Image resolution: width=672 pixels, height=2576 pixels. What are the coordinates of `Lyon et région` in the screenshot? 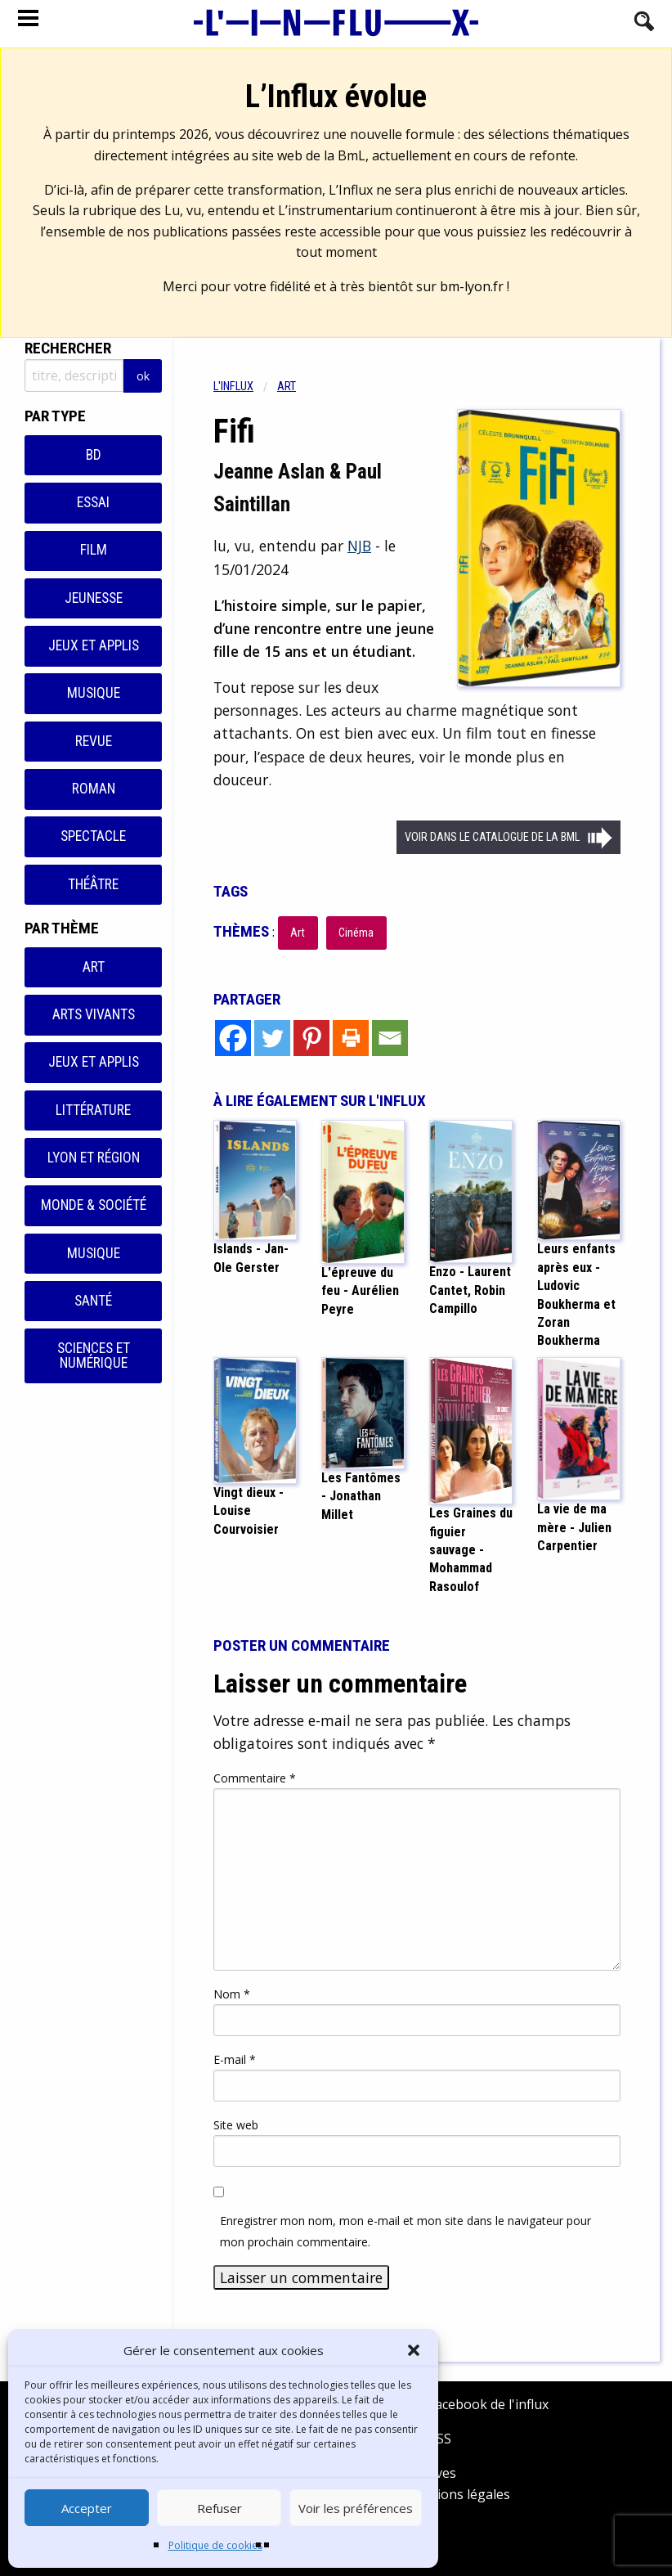 It's located at (93, 1157).